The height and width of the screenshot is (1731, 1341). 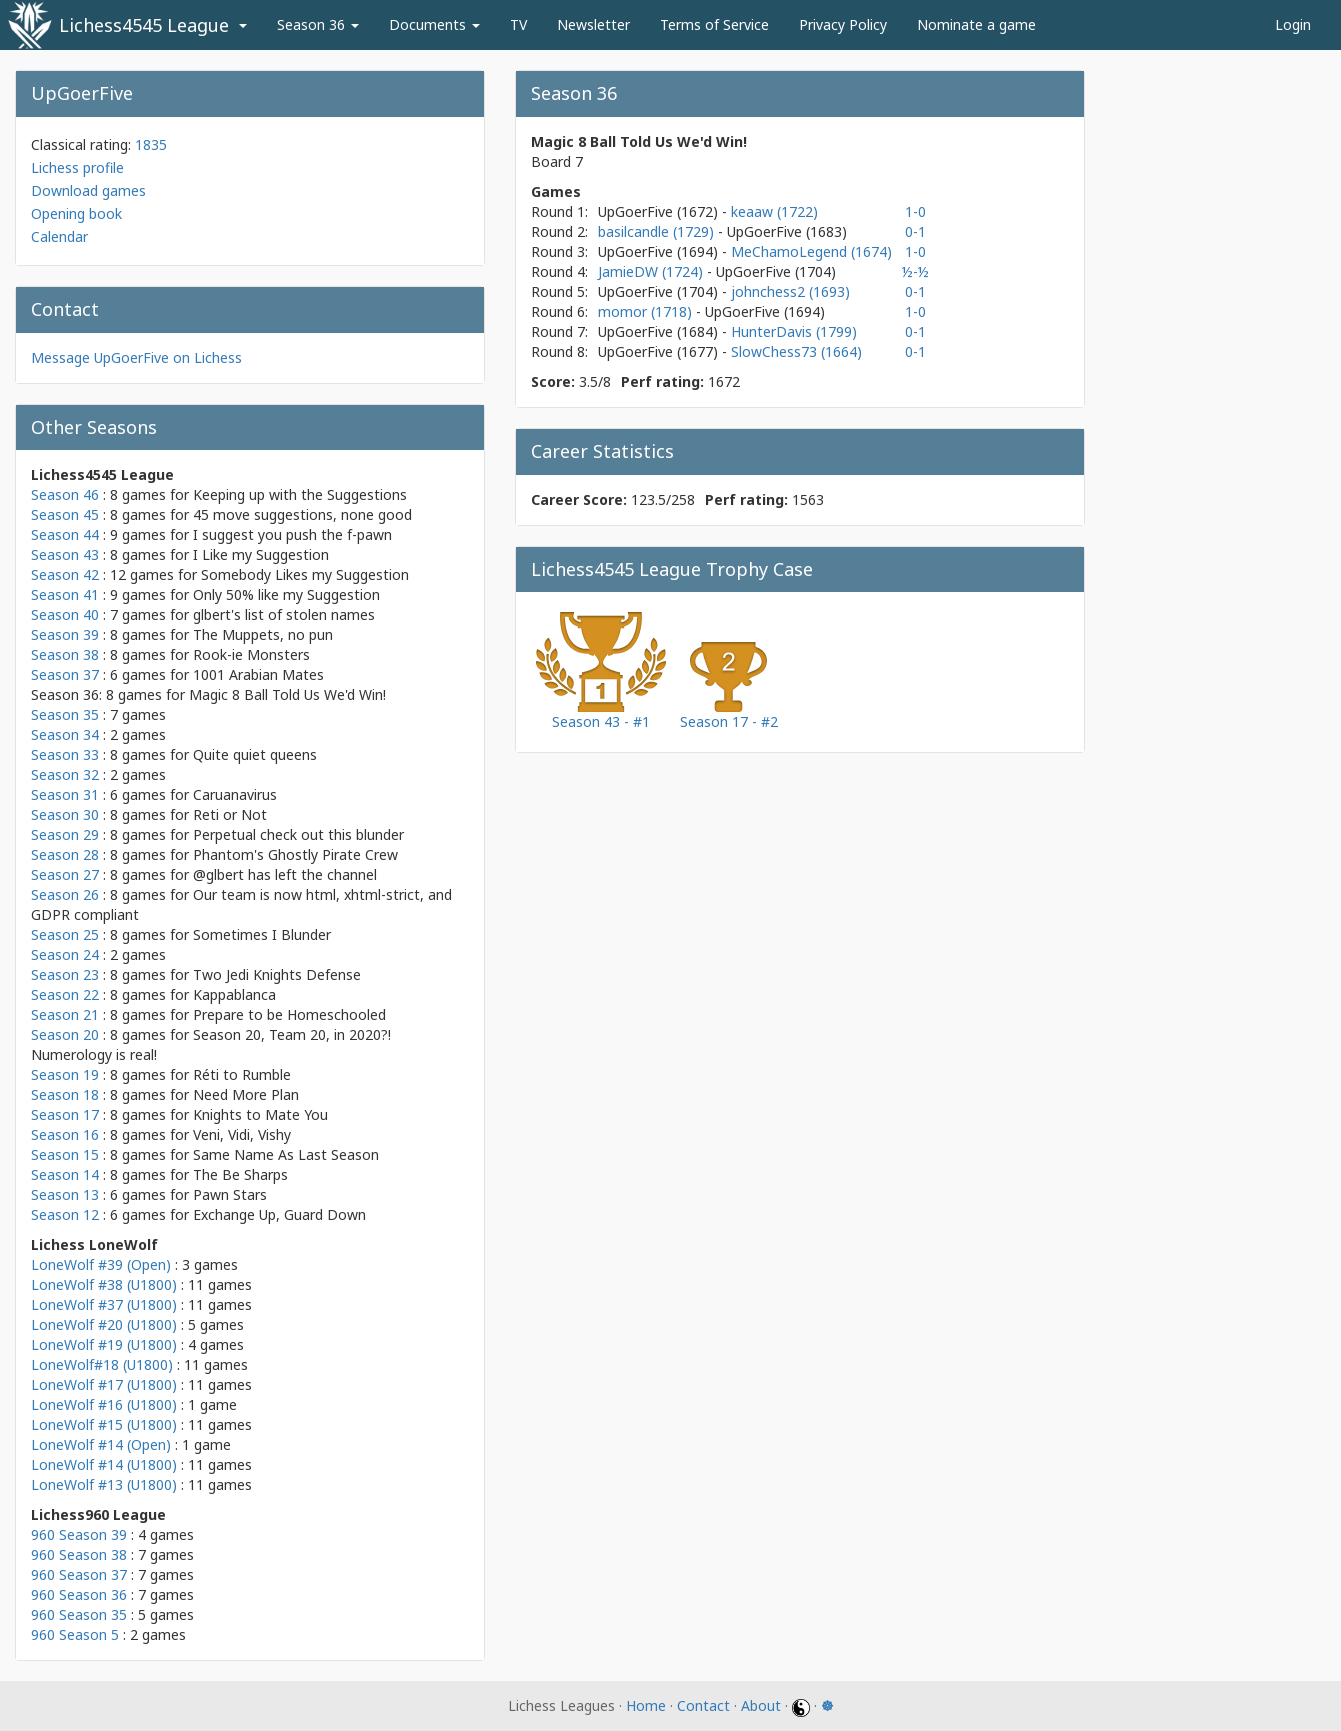 I want to click on Quite quiet queens, so click(x=255, y=754).